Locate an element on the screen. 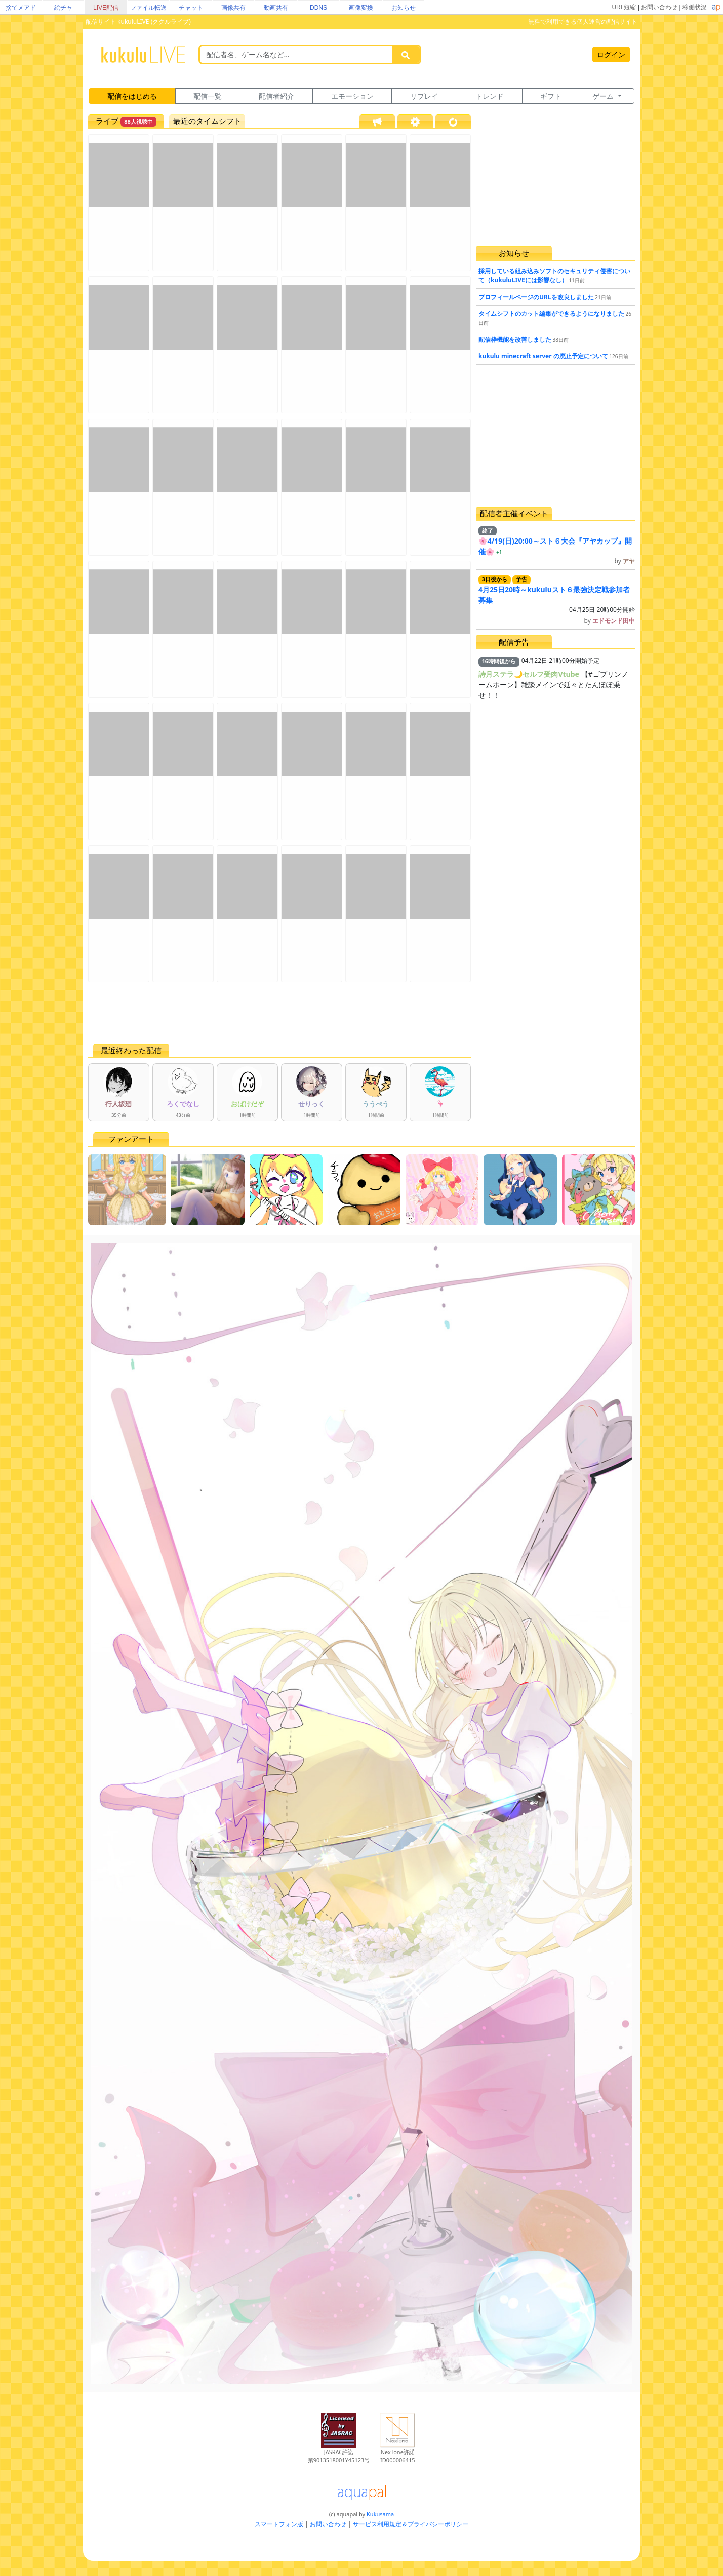 Image resolution: width=723 pixels, height=2576 pixels. スマートフォン版 is located at coordinates (279, 2524).